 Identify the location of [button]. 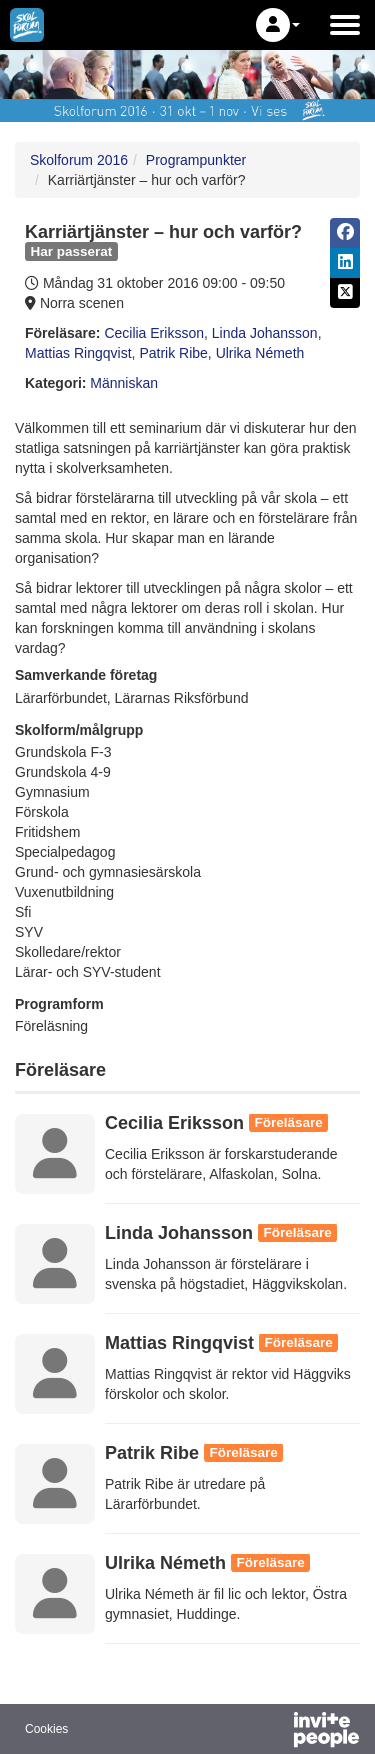
(278, 25).